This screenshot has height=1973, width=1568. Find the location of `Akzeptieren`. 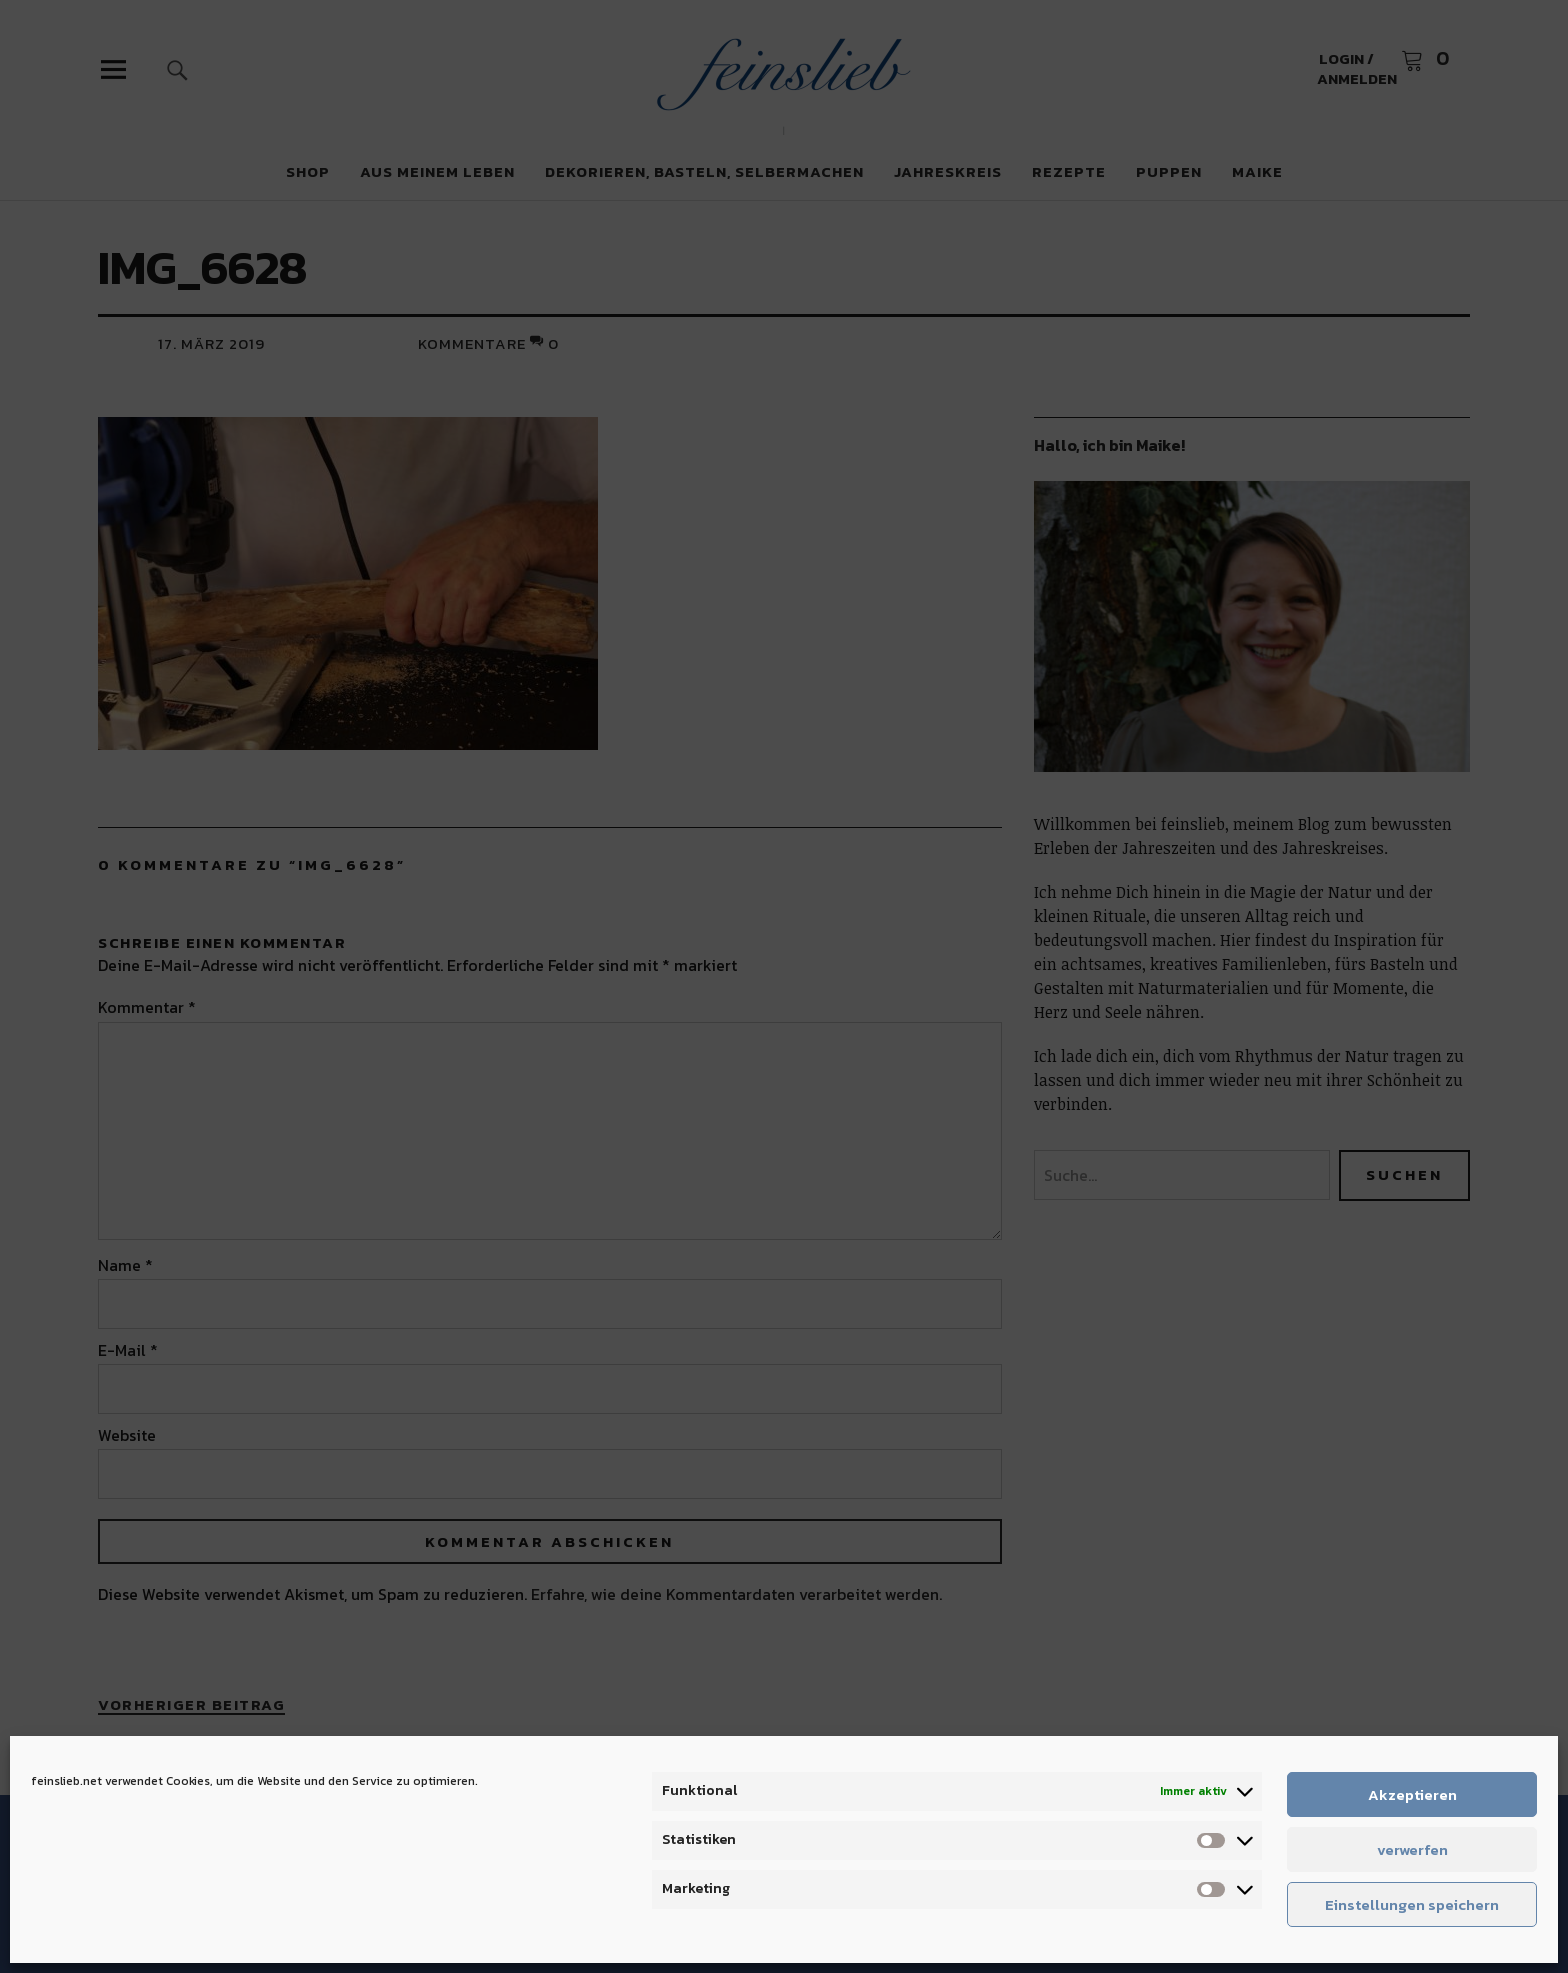

Akzeptieren is located at coordinates (1412, 1794).